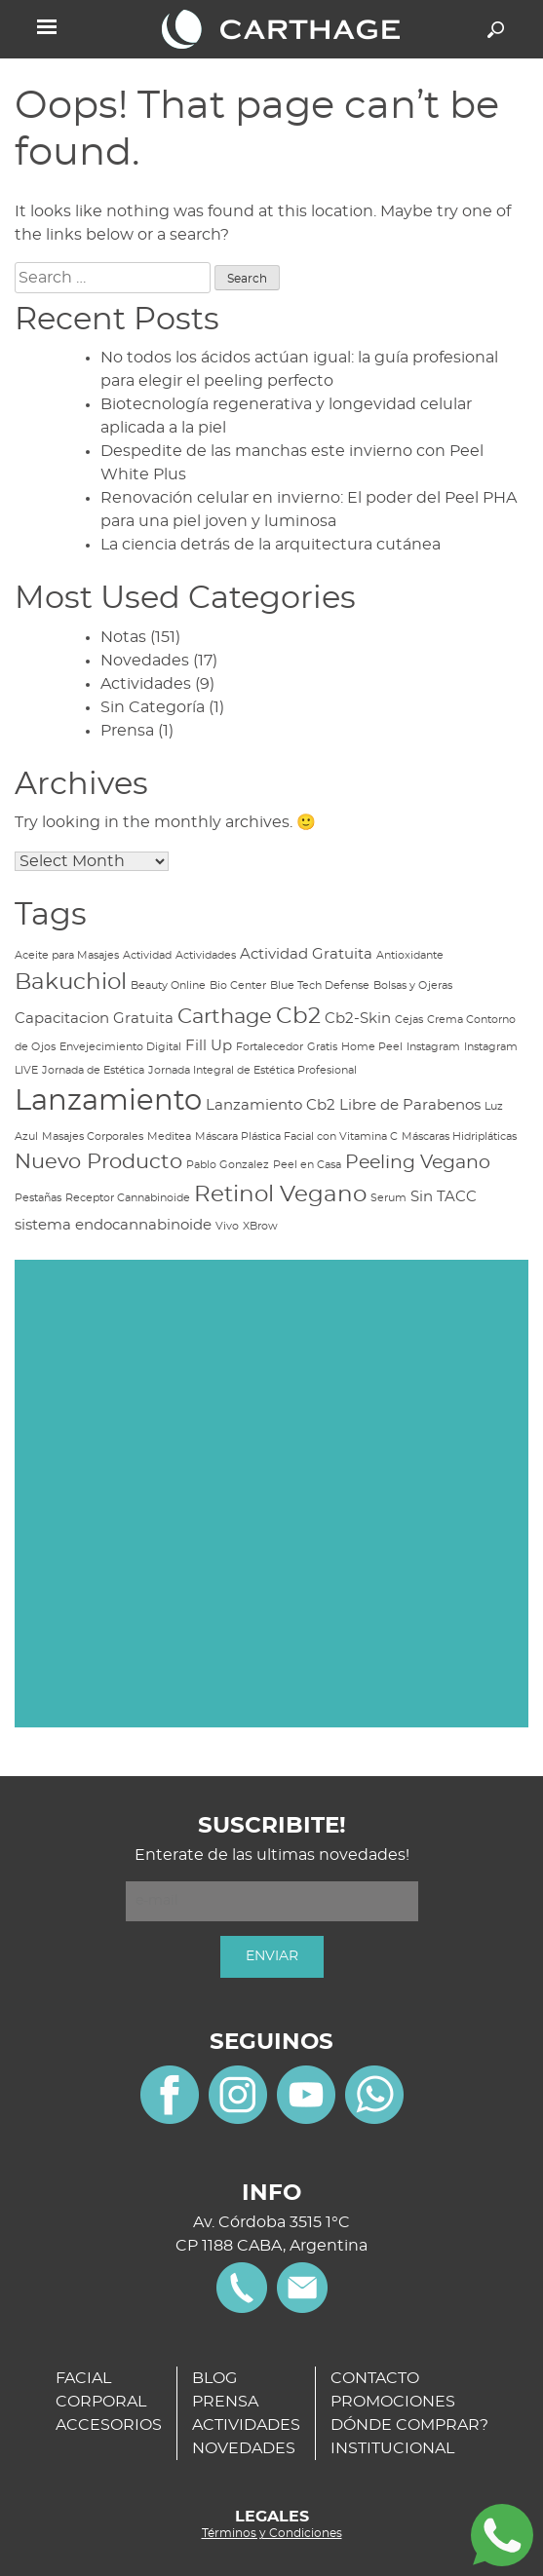 The height and width of the screenshot is (2576, 543). Describe the element at coordinates (127, 1198) in the screenshot. I see `Receptor Cannabinoide [Receptor Cannabinoide (1 item)]` at that location.